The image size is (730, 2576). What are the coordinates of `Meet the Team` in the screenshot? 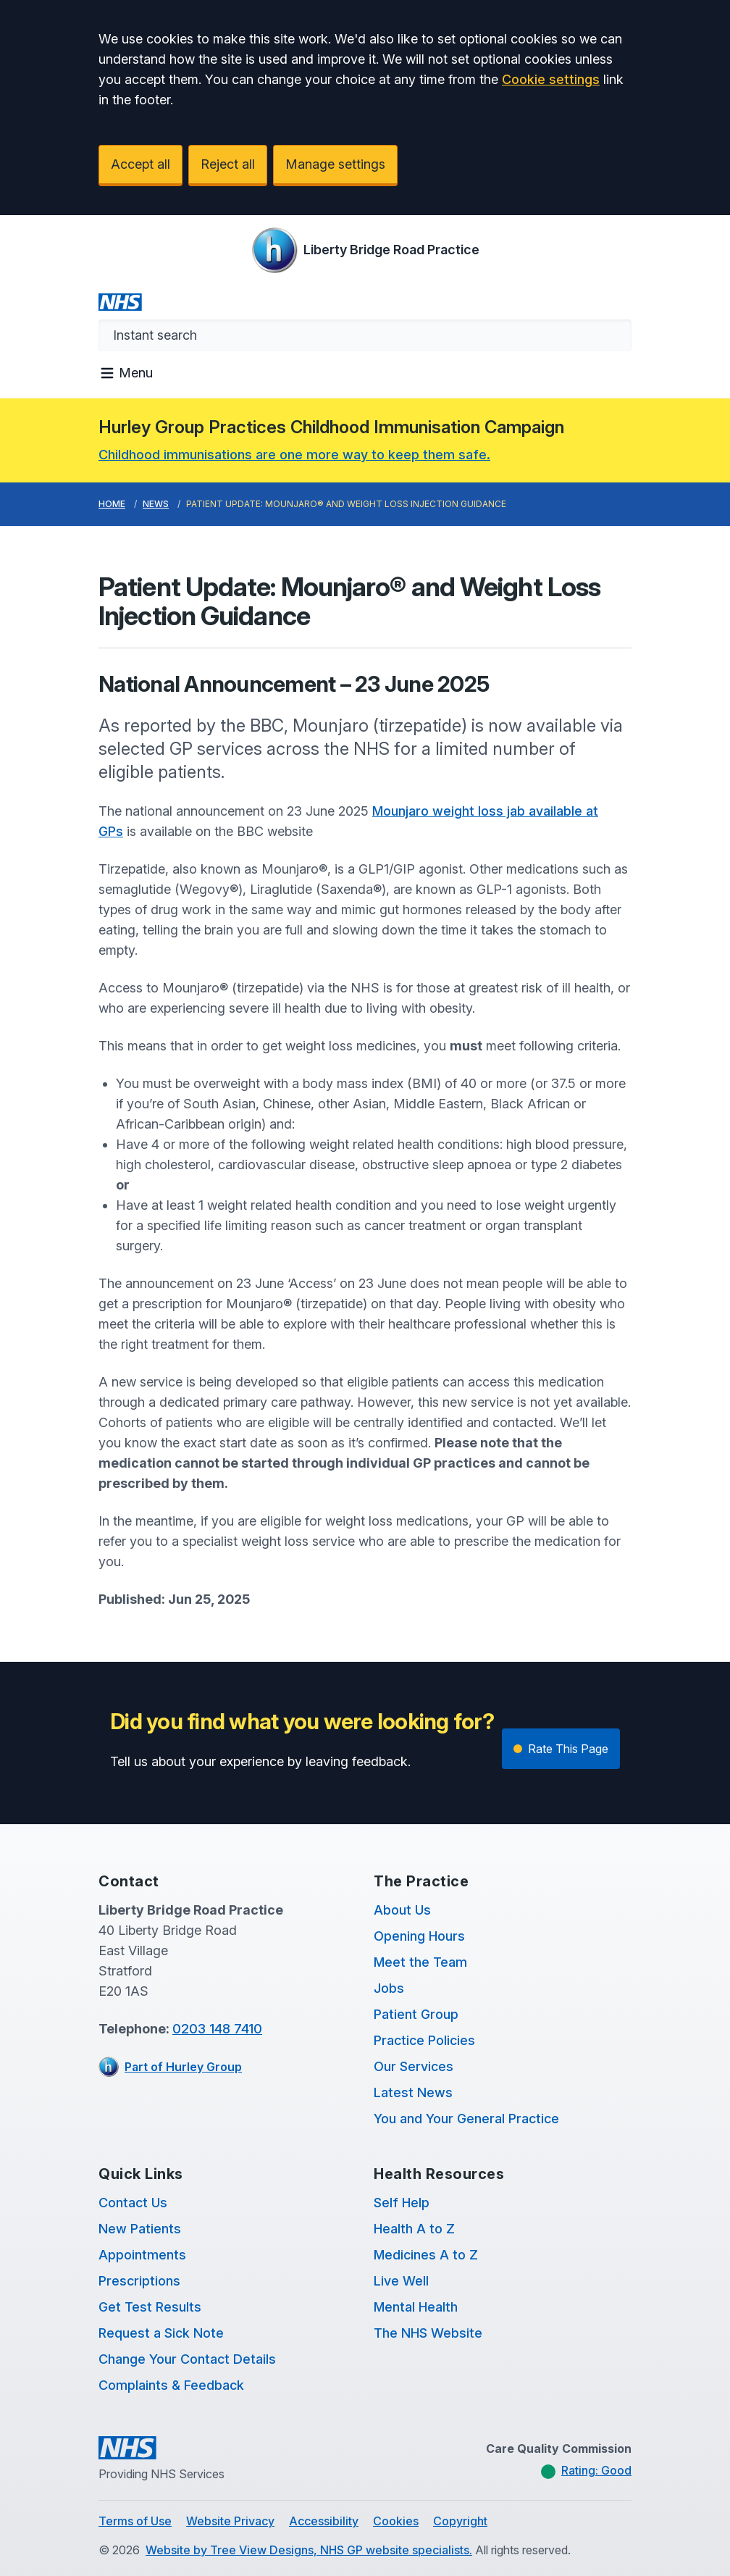 It's located at (420, 1962).